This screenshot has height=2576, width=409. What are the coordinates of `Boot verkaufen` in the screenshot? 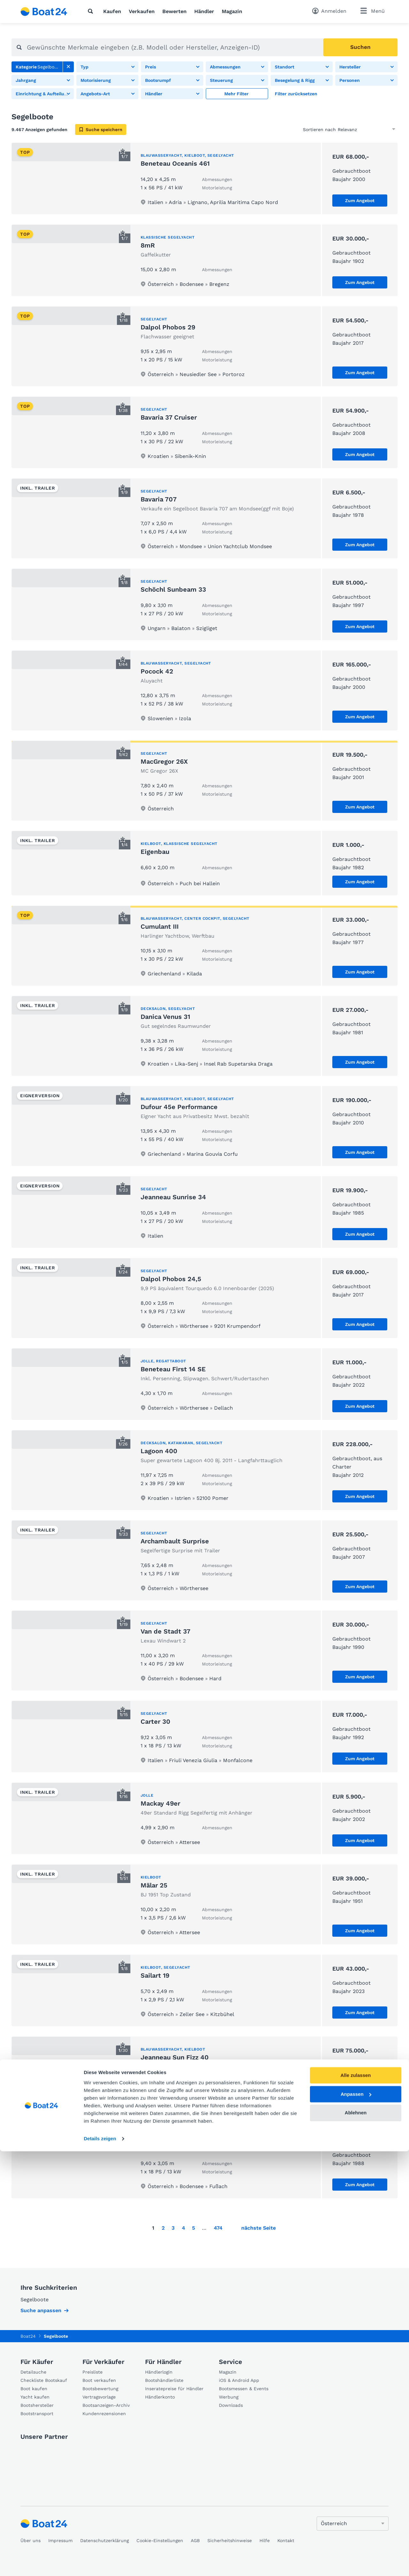 It's located at (99, 2380).